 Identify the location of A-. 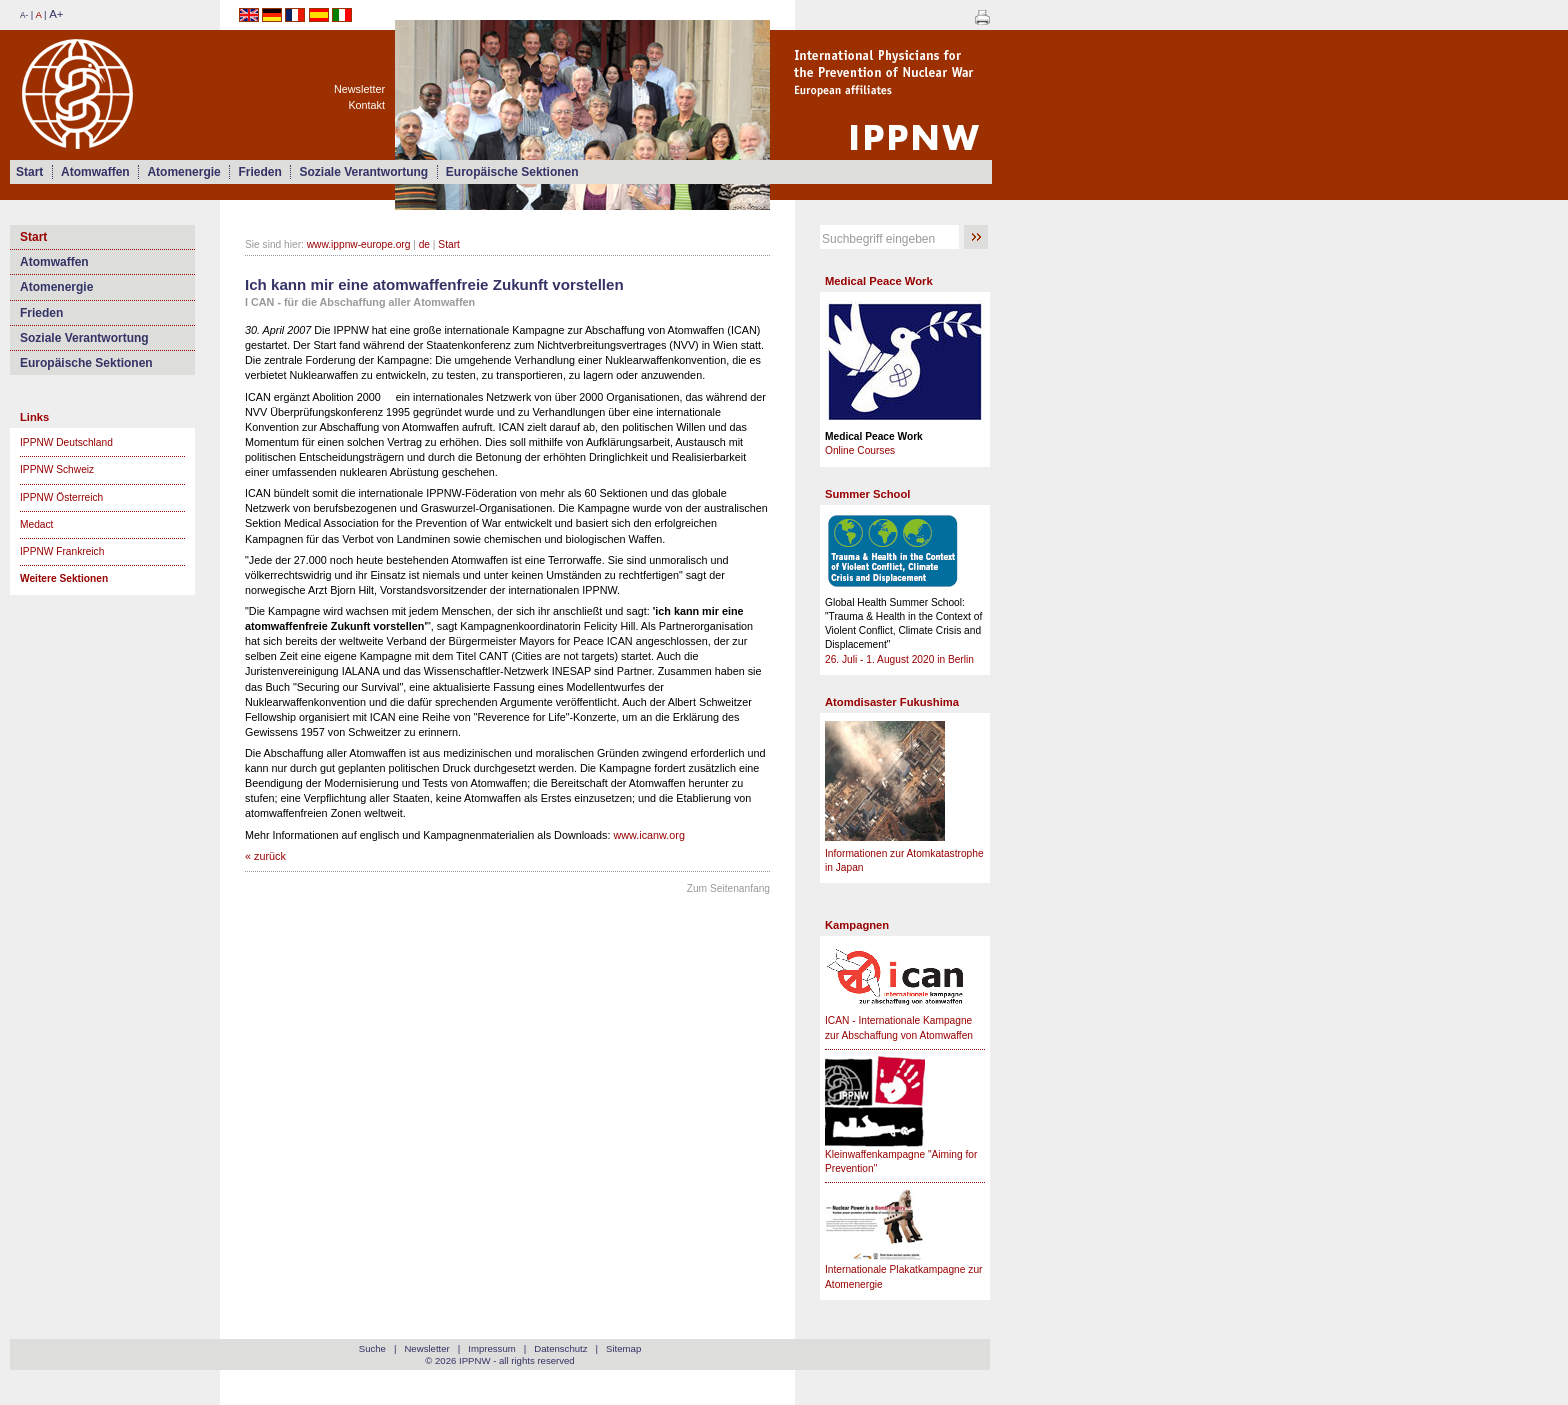
(24, 15).